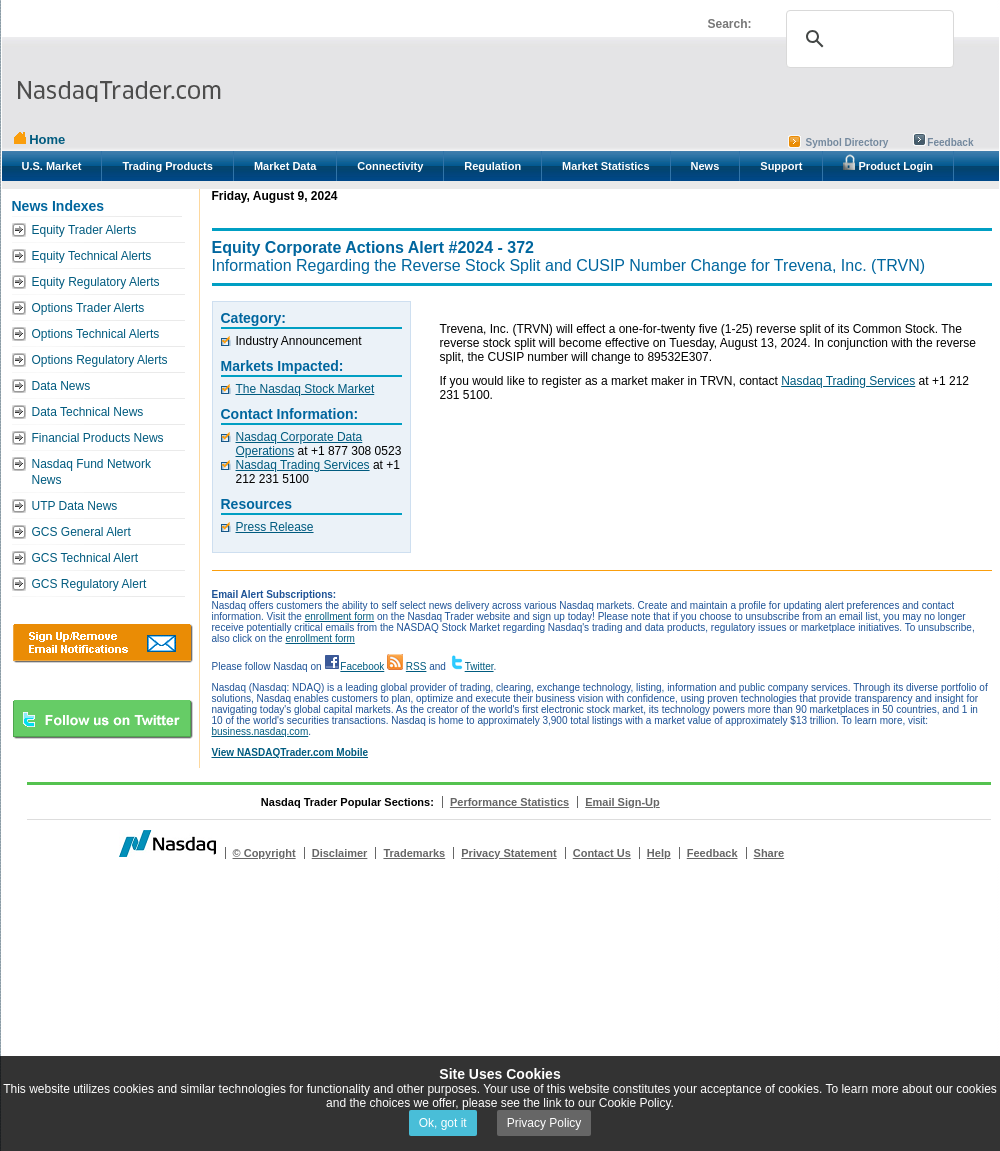 The image size is (1000, 1151). What do you see at coordinates (96, 334) in the screenshot?
I see `Options Technical Alerts` at bounding box center [96, 334].